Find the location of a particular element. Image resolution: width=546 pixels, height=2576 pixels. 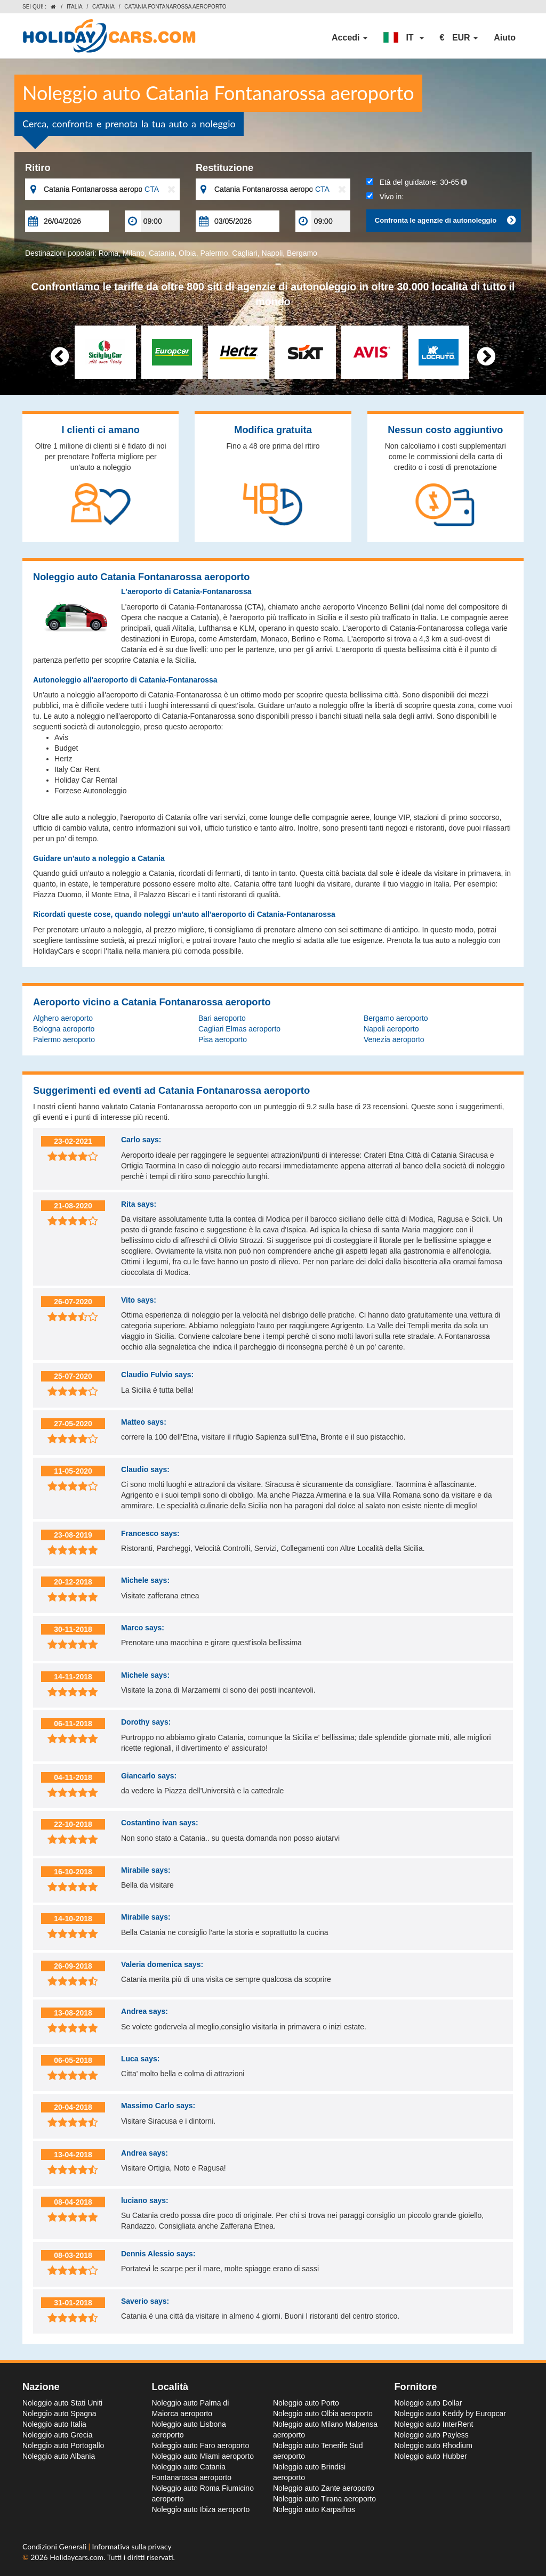

Roma is located at coordinates (108, 253).